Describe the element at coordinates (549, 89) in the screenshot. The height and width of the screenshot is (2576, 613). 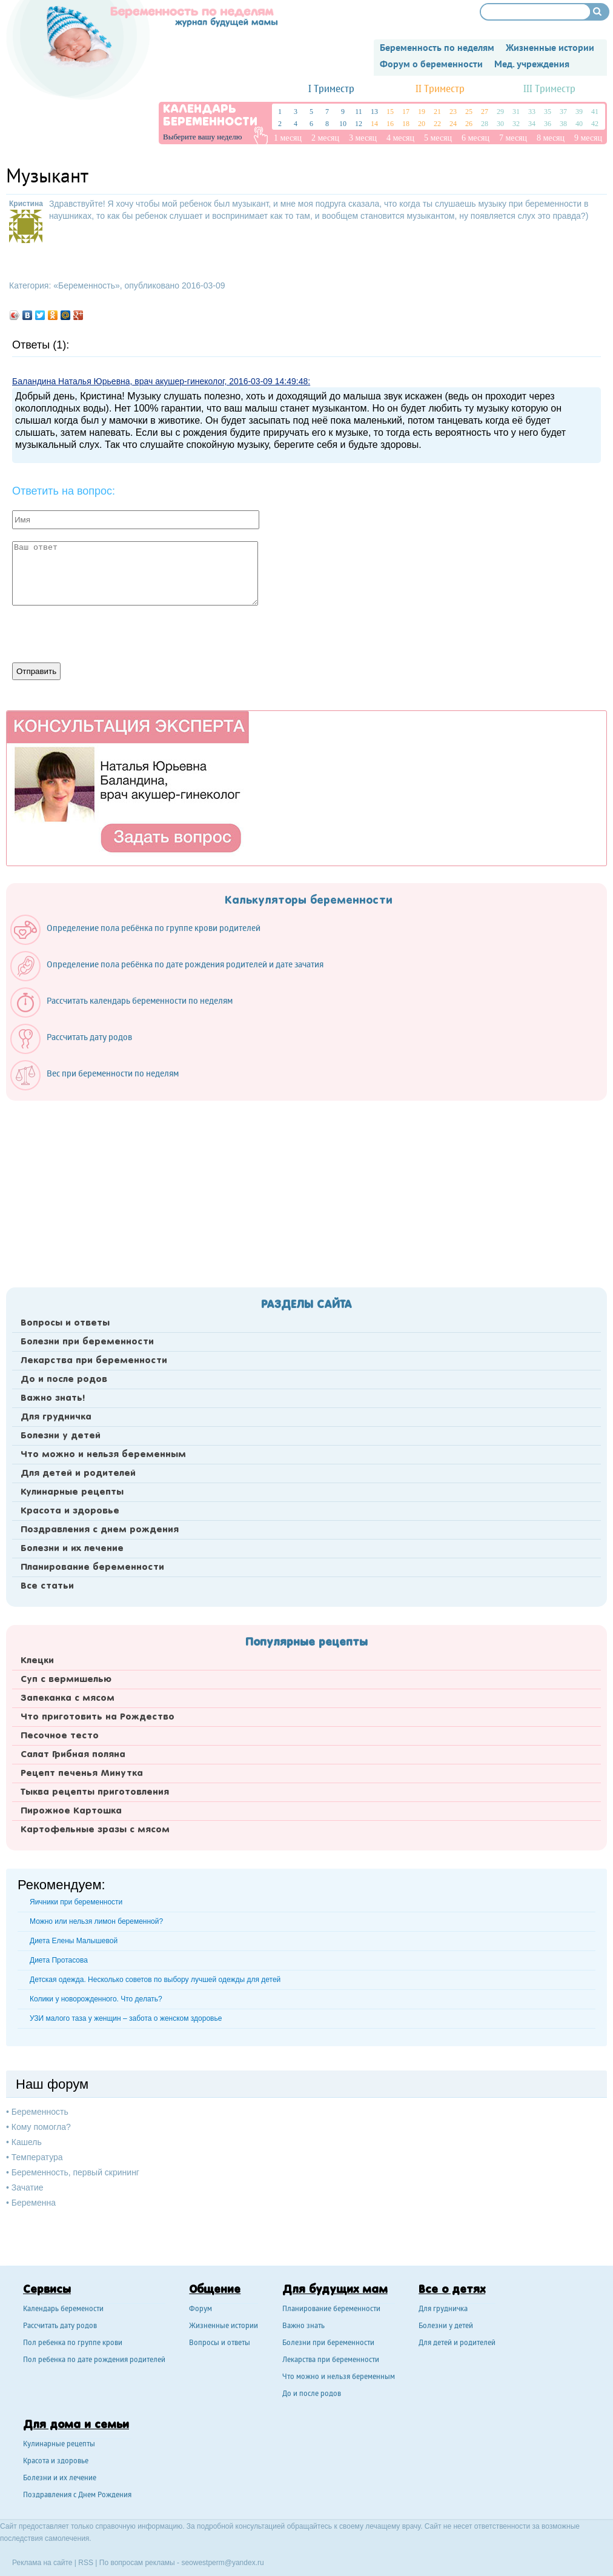
I see `III Триместр` at that location.